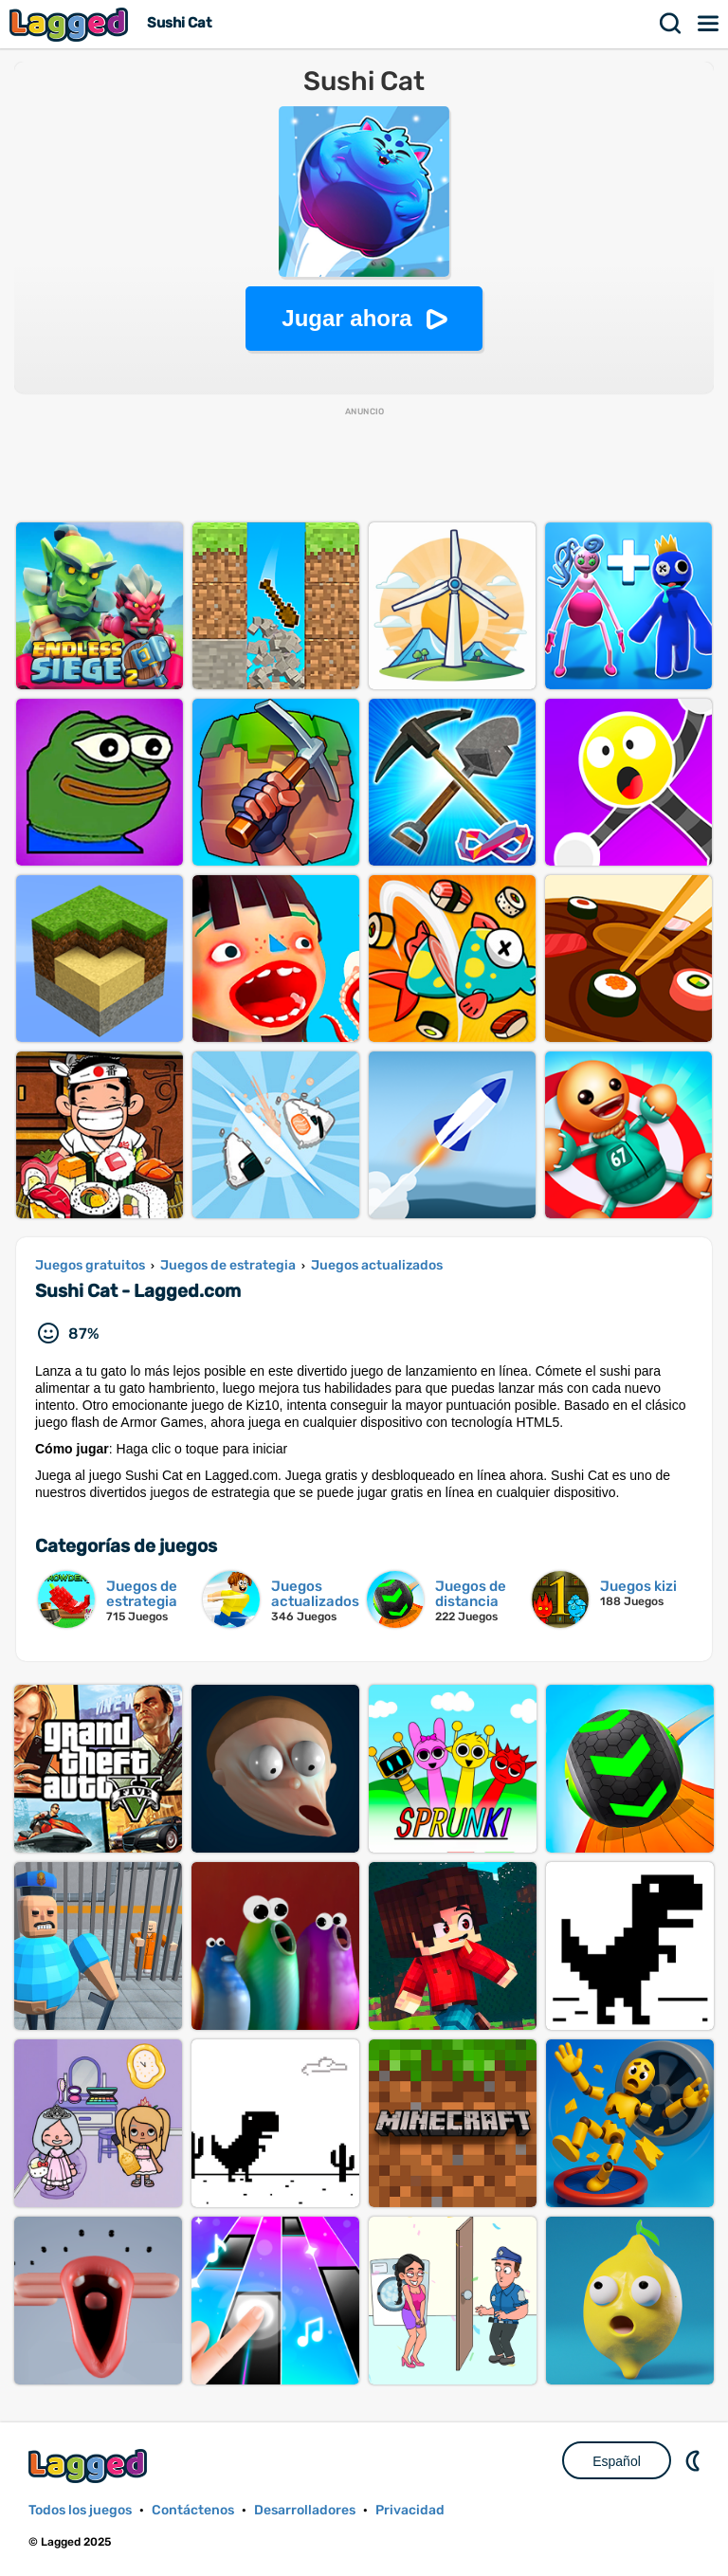  What do you see at coordinates (346, 318) in the screenshot?
I see `Jugar ahora` at bounding box center [346, 318].